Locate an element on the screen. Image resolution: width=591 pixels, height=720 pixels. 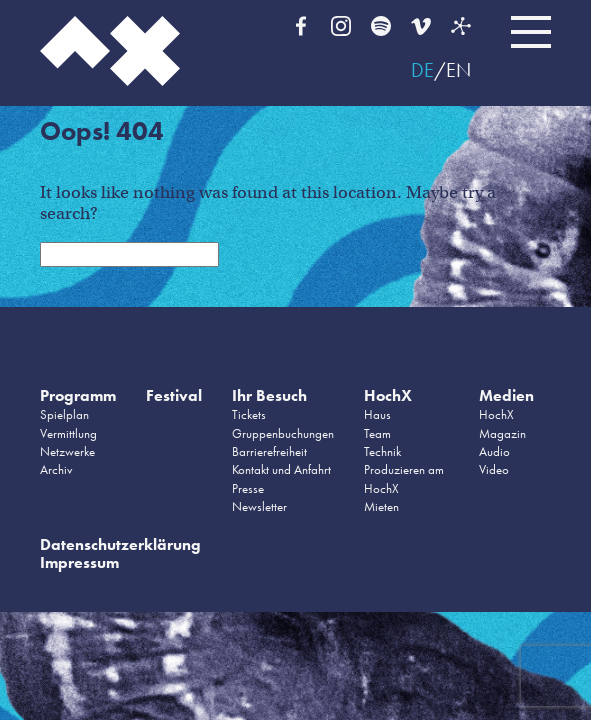
Audio is located at coordinates (494, 451).